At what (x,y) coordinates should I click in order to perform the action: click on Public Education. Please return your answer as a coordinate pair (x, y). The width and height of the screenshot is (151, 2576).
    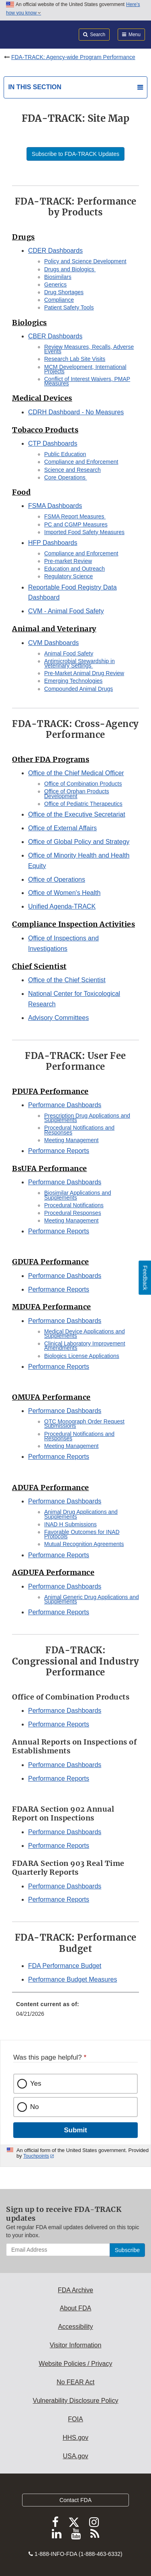
    Looking at the image, I should click on (65, 454).